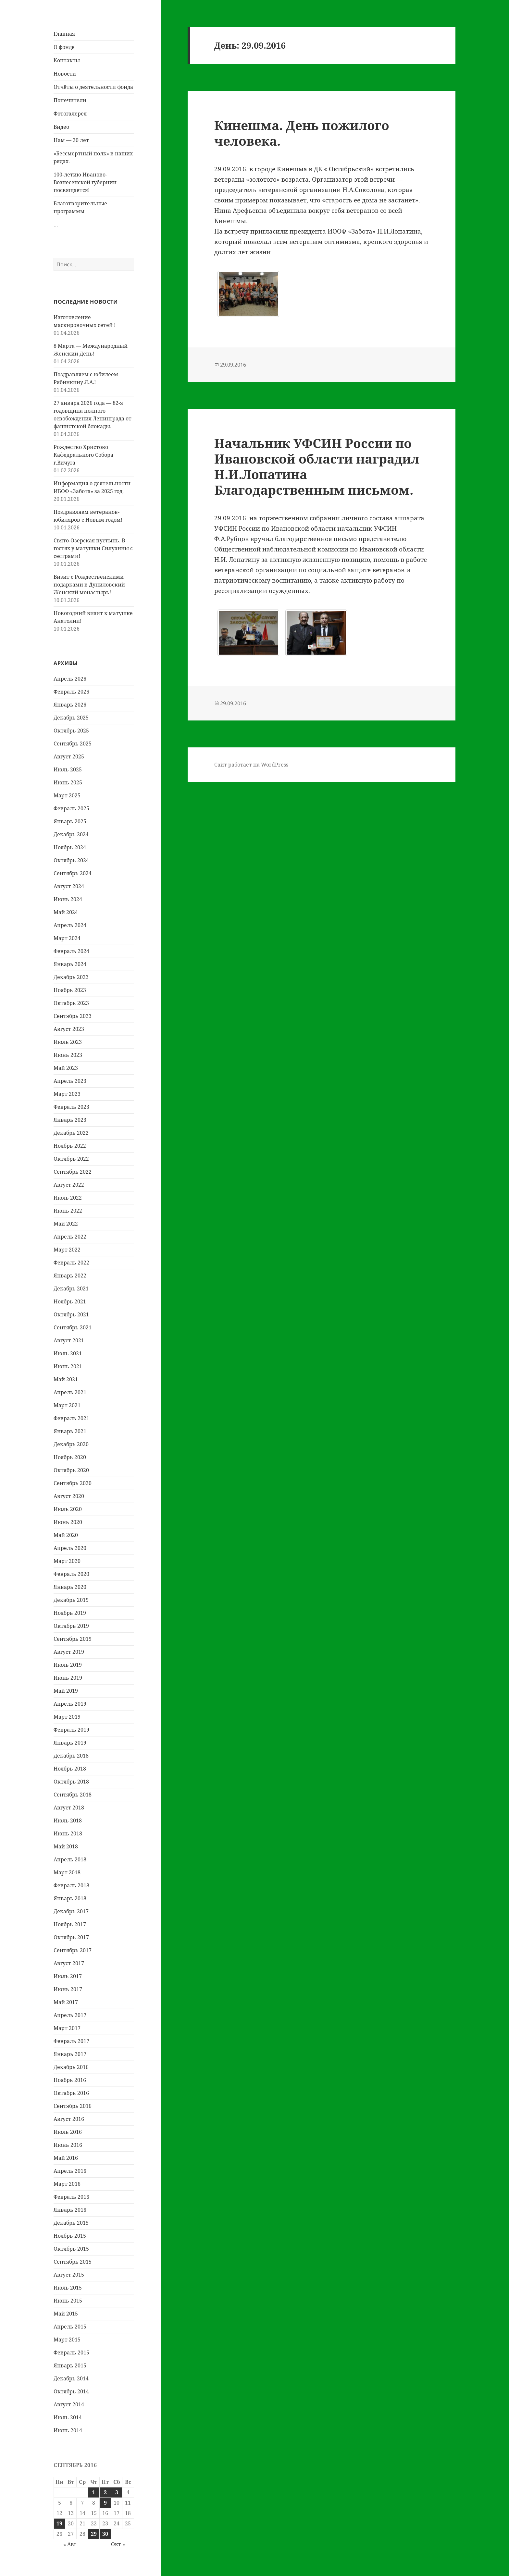 Image resolution: width=509 pixels, height=2576 pixels. What do you see at coordinates (68, 1042) in the screenshot?
I see `Июль 2023` at bounding box center [68, 1042].